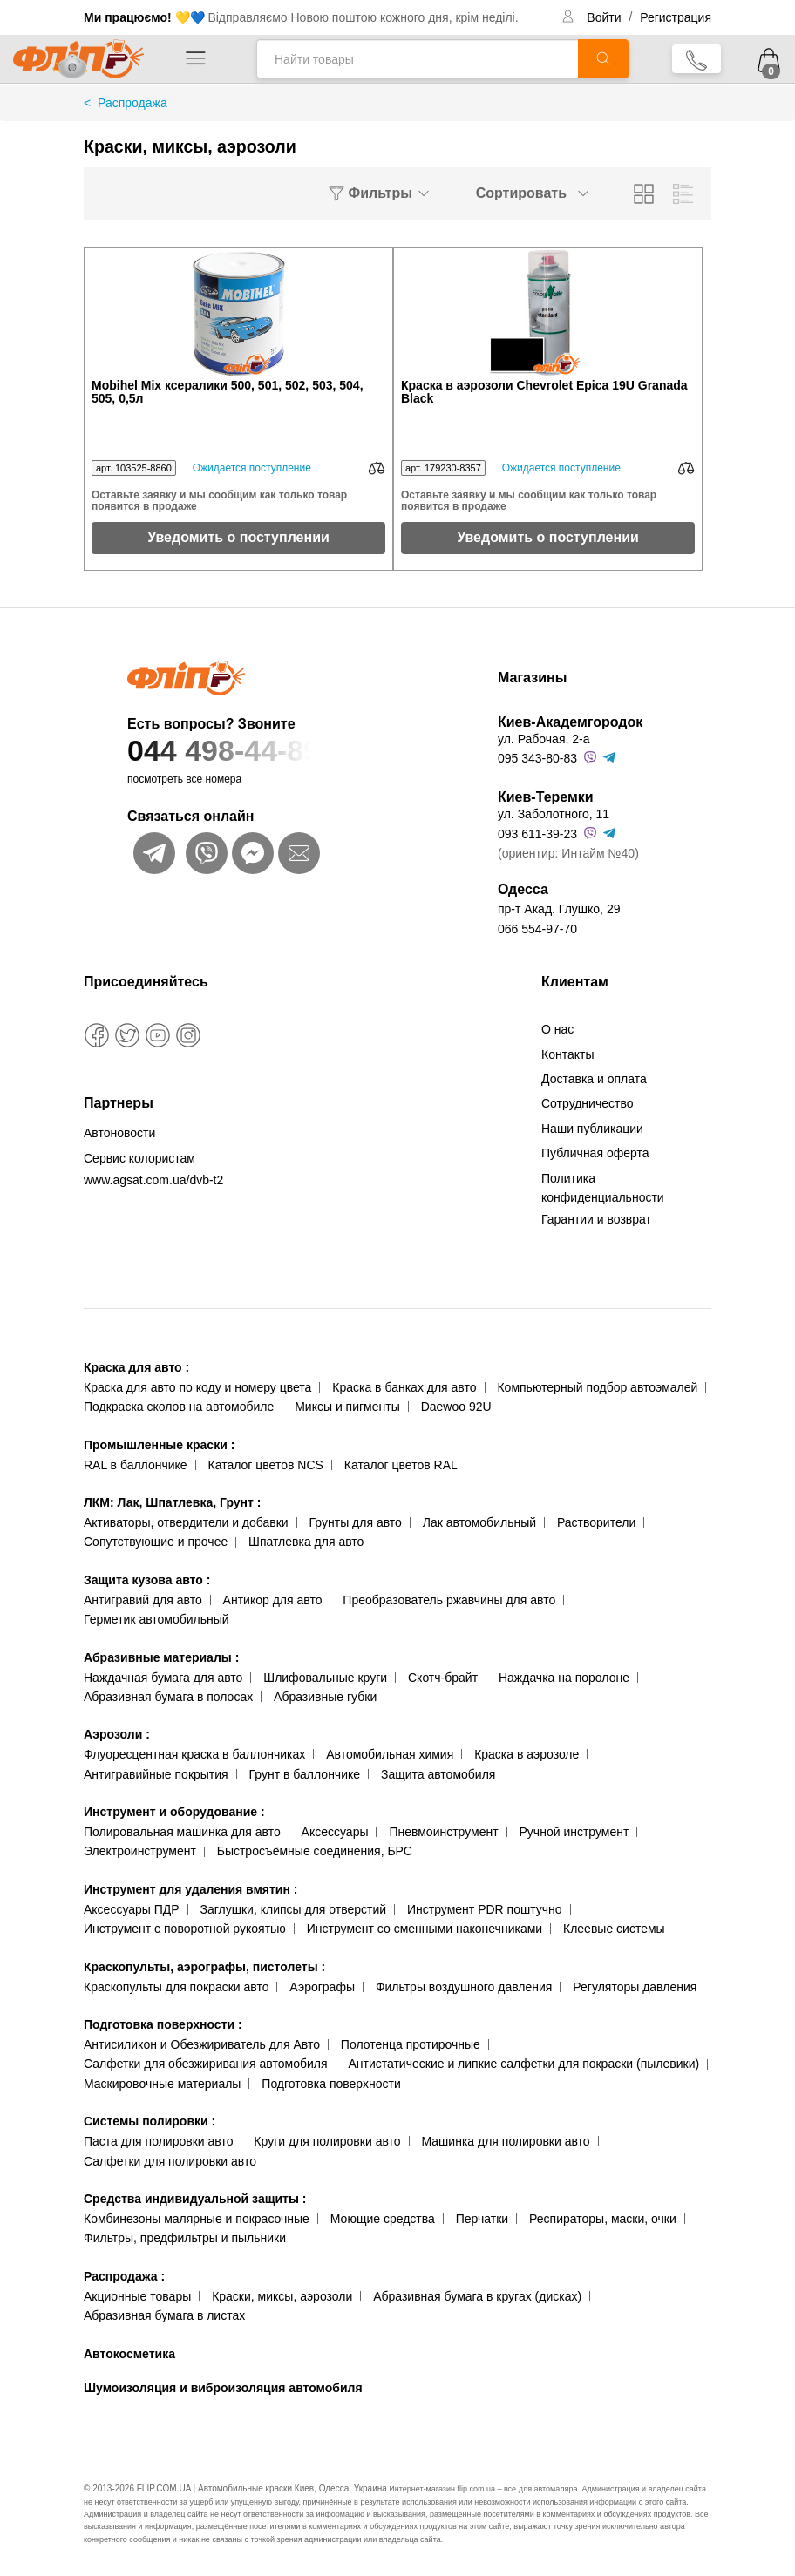  I want to click on Войти, so click(605, 17).